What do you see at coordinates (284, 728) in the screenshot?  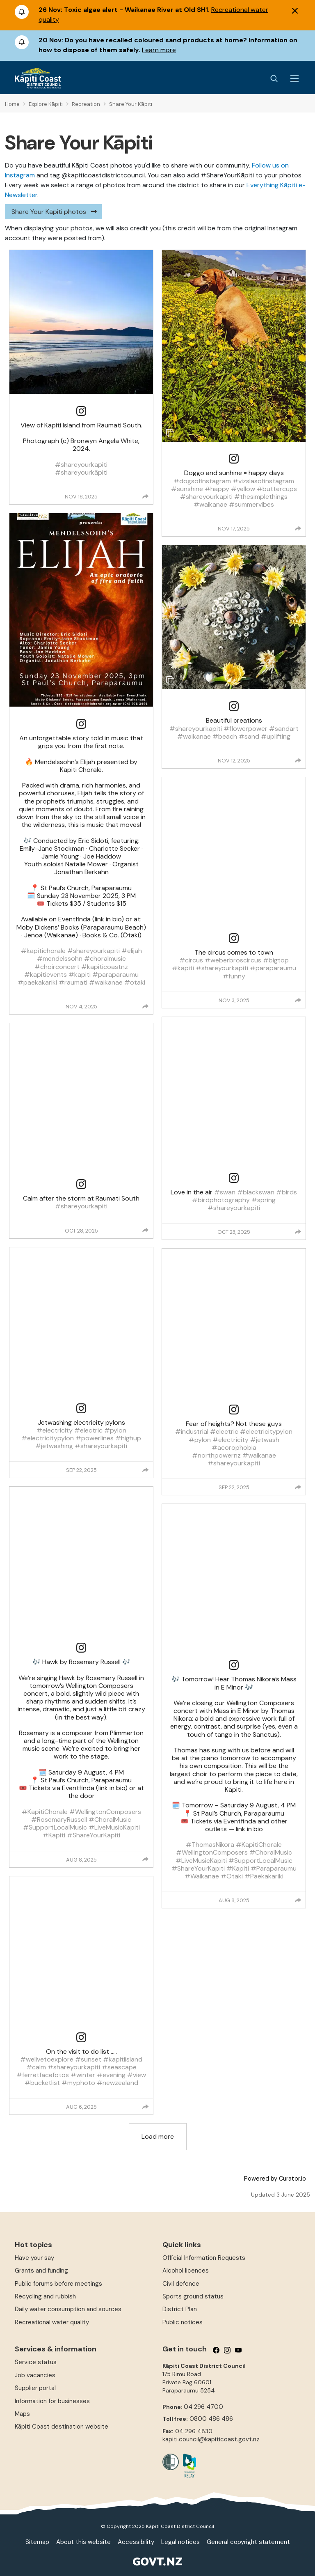 I see `#sandart` at bounding box center [284, 728].